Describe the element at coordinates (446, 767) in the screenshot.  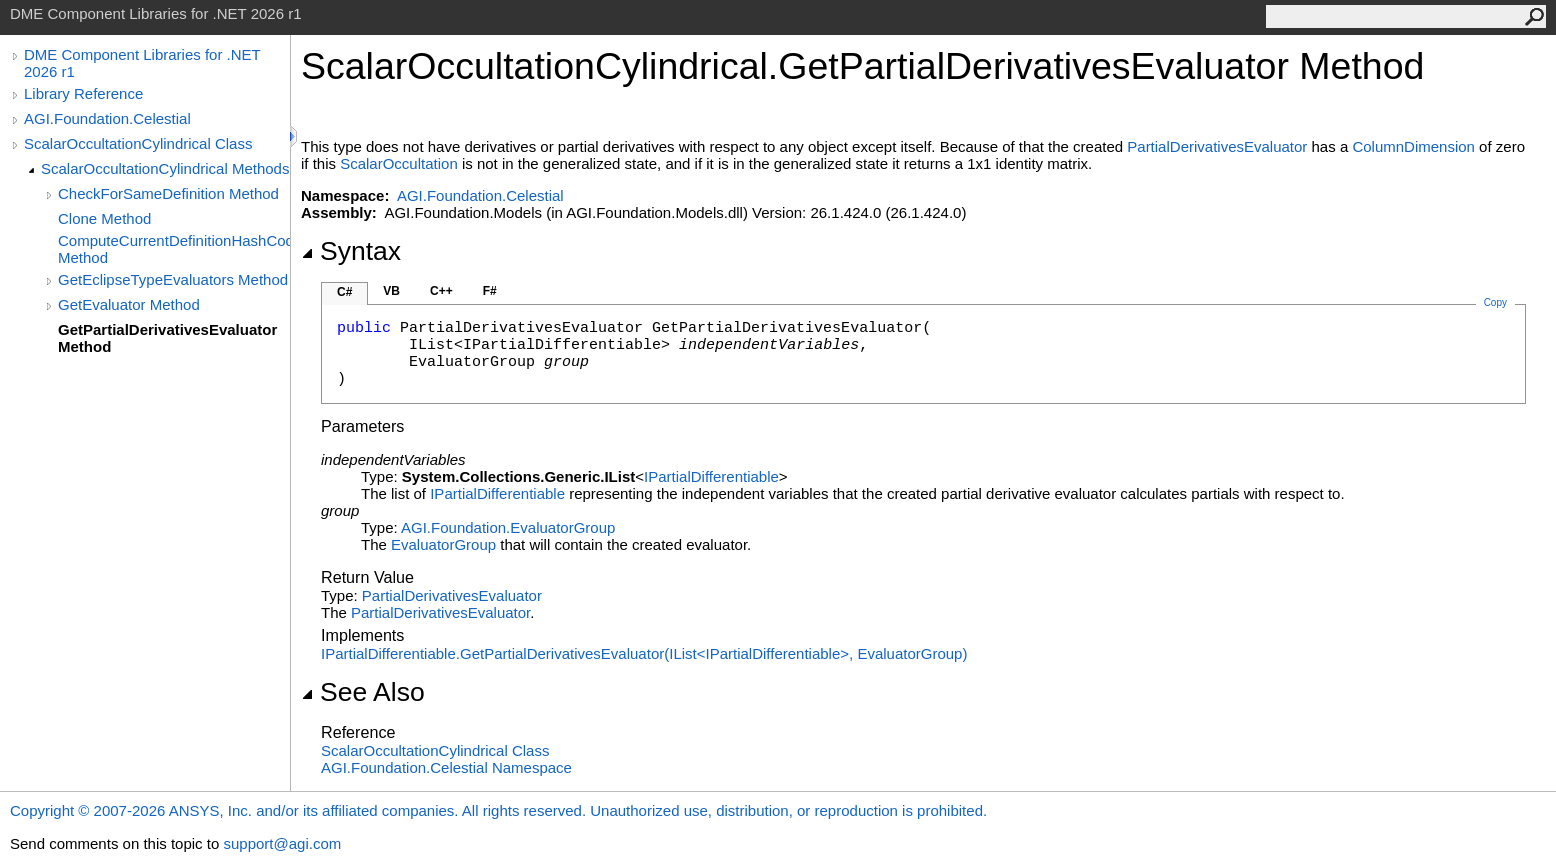
I see `AGI.Foundation.Celestial Namespace` at that location.